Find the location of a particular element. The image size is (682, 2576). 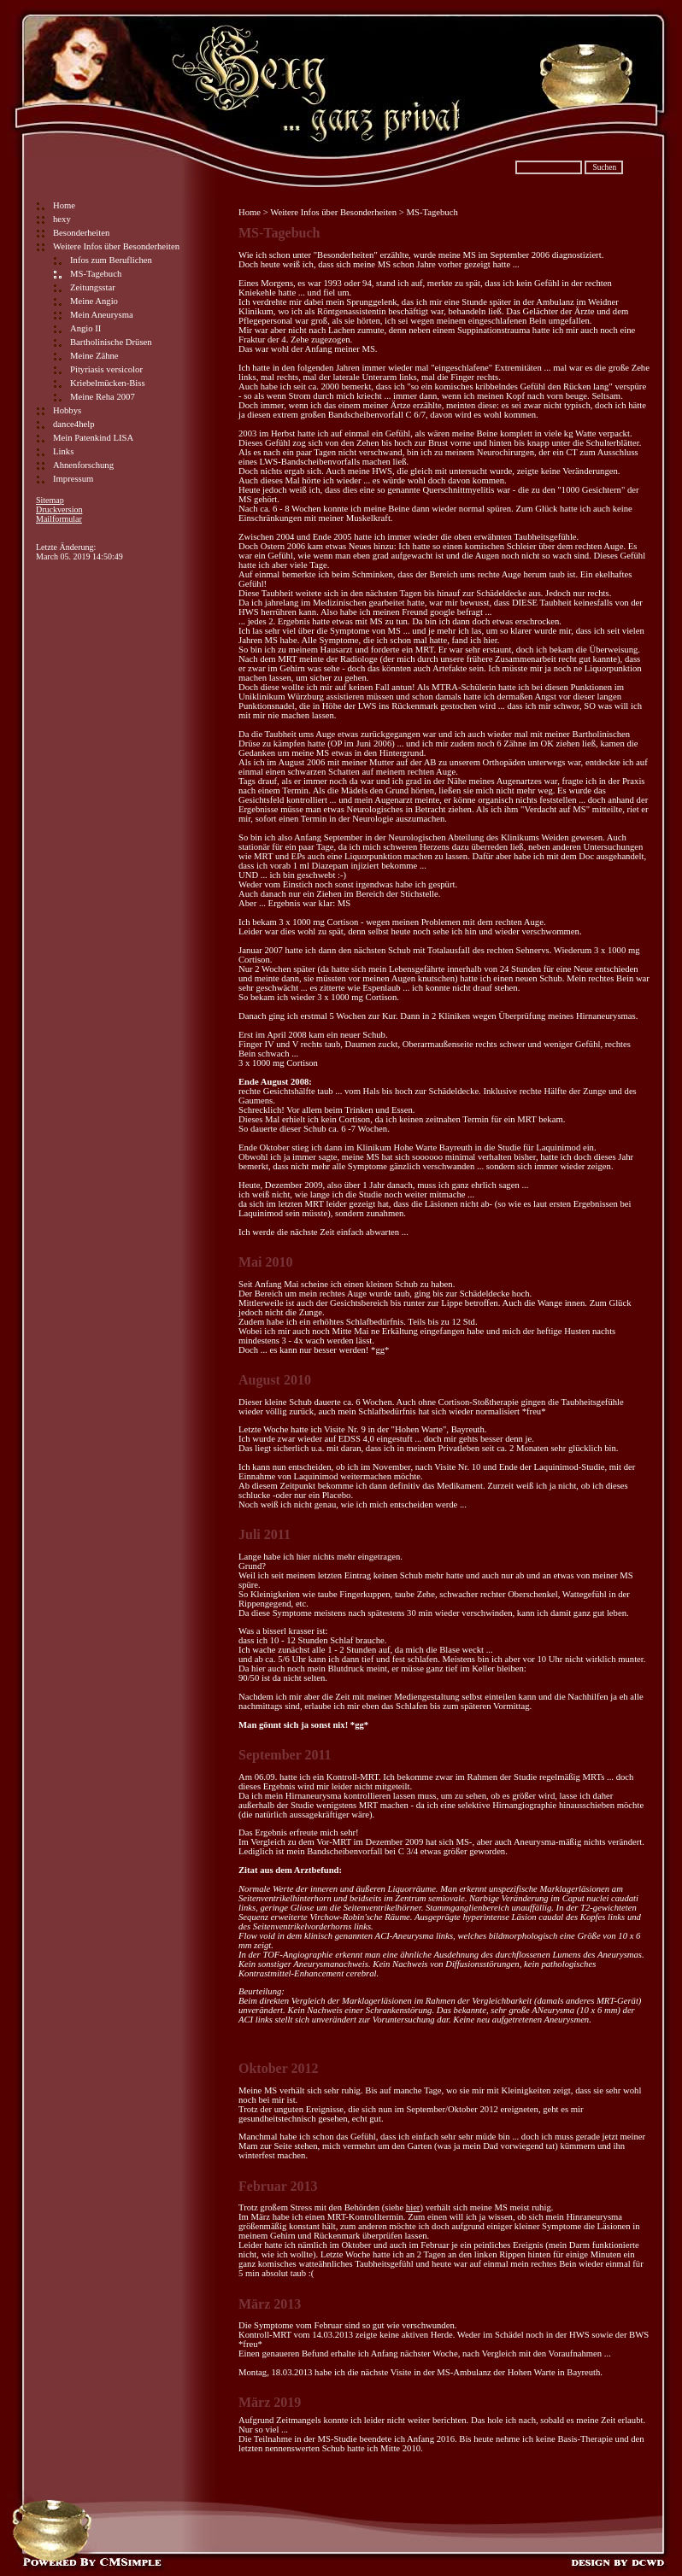

Ahnenforschung is located at coordinates (83, 465).